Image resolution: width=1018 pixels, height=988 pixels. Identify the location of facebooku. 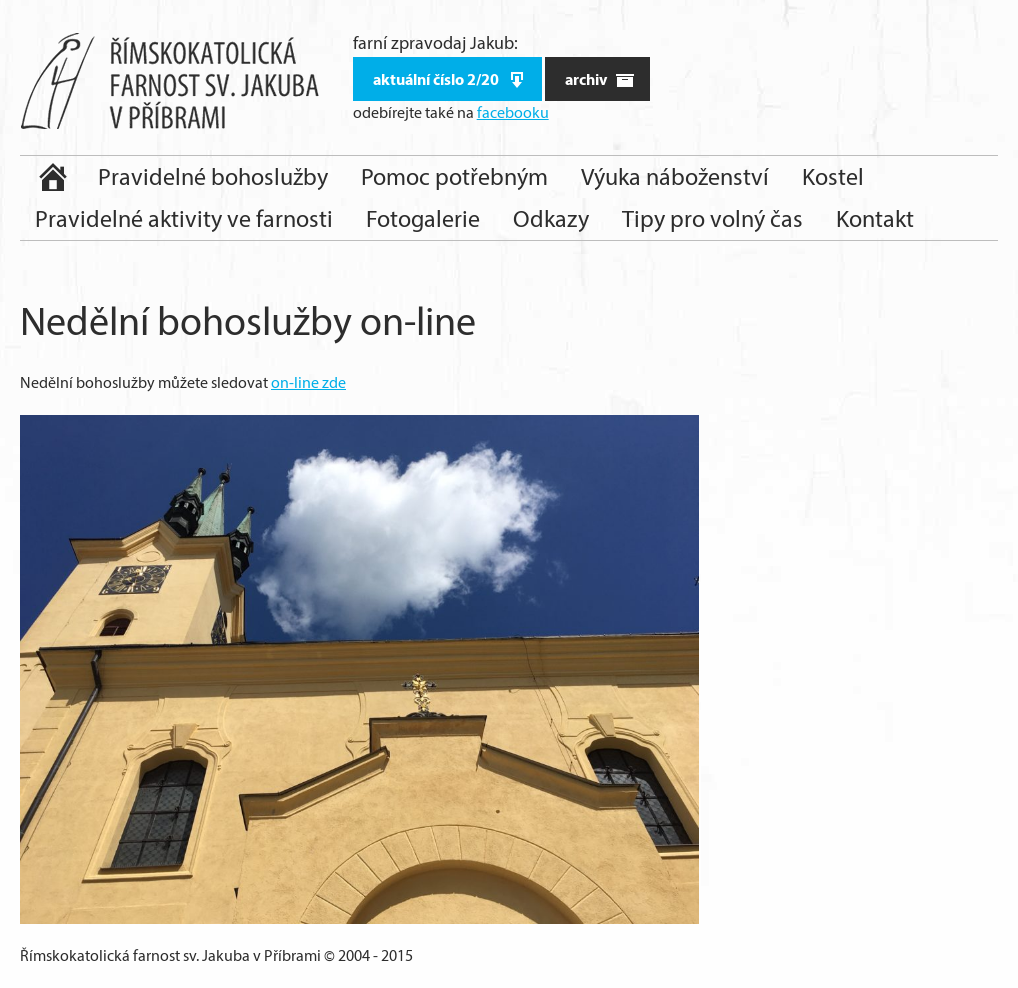
(513, 112).